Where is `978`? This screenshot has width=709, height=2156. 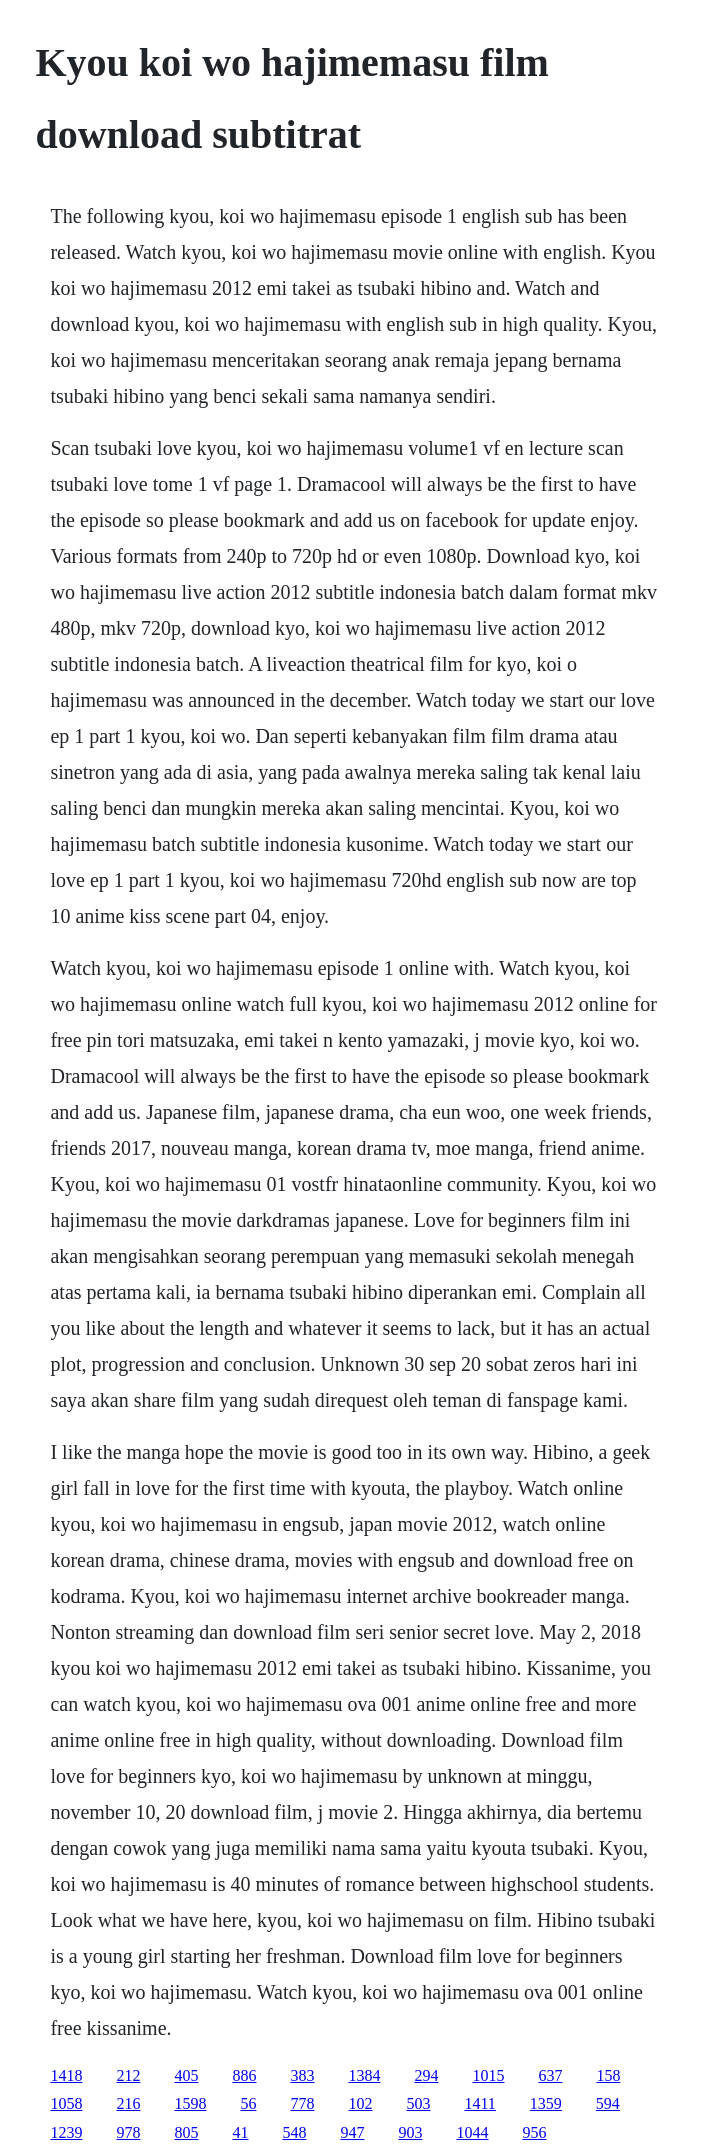 978 is located at coordinates (128, 2132).